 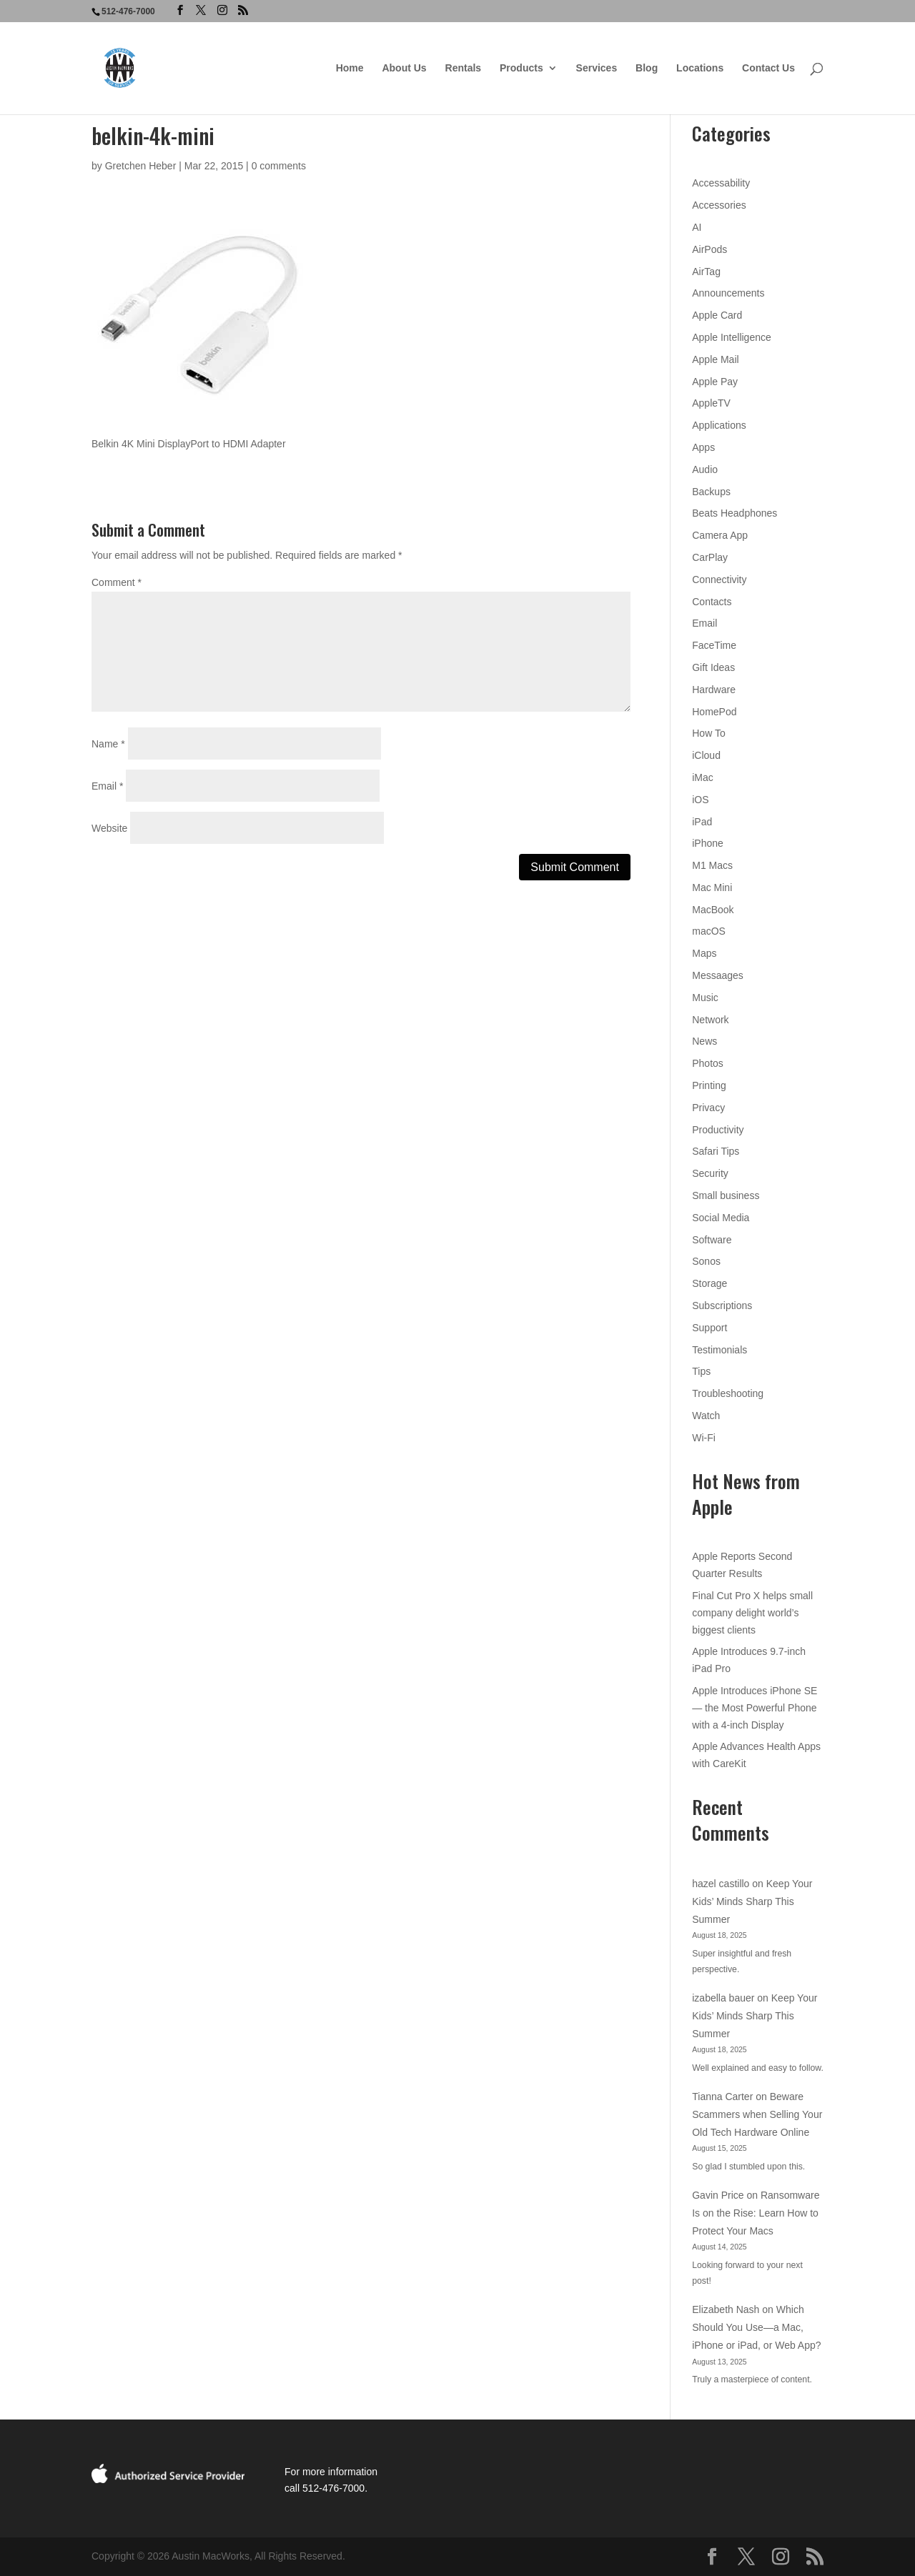 I want to click on Apple Pay, so click(x=715, y=381).